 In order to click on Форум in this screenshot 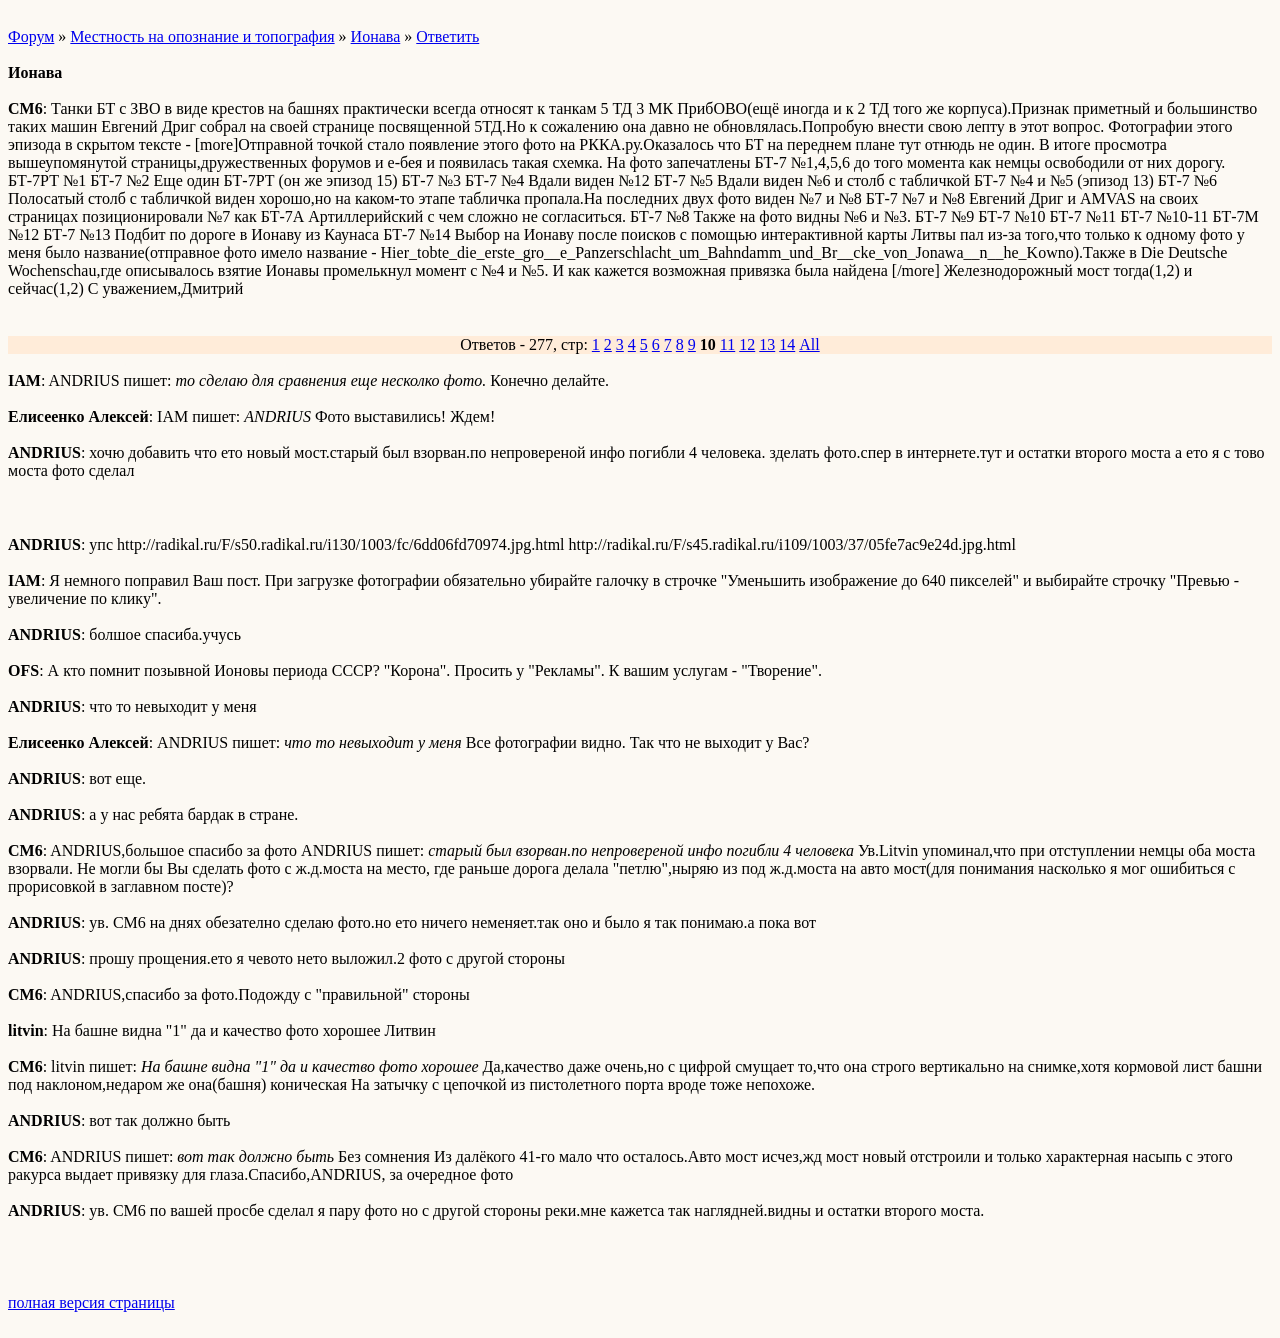, I will do `click(31, 36)`.